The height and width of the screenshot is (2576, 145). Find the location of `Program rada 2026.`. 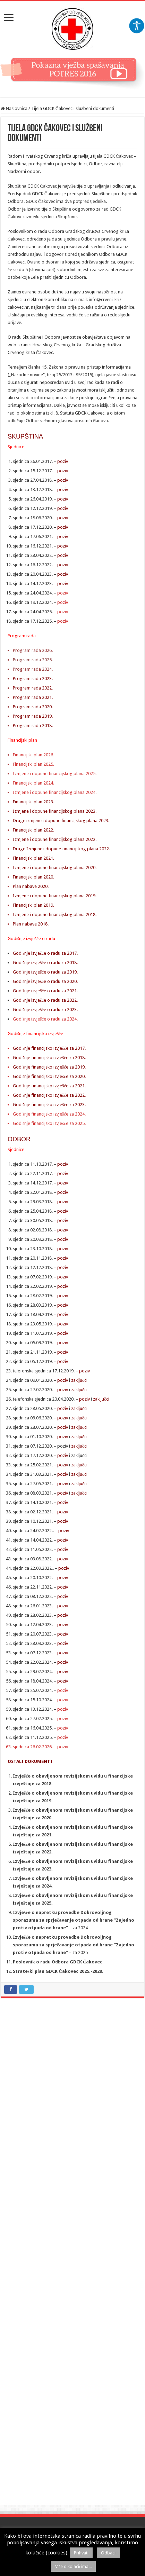

Program rada 2026. is located at coordinates (33, 650).